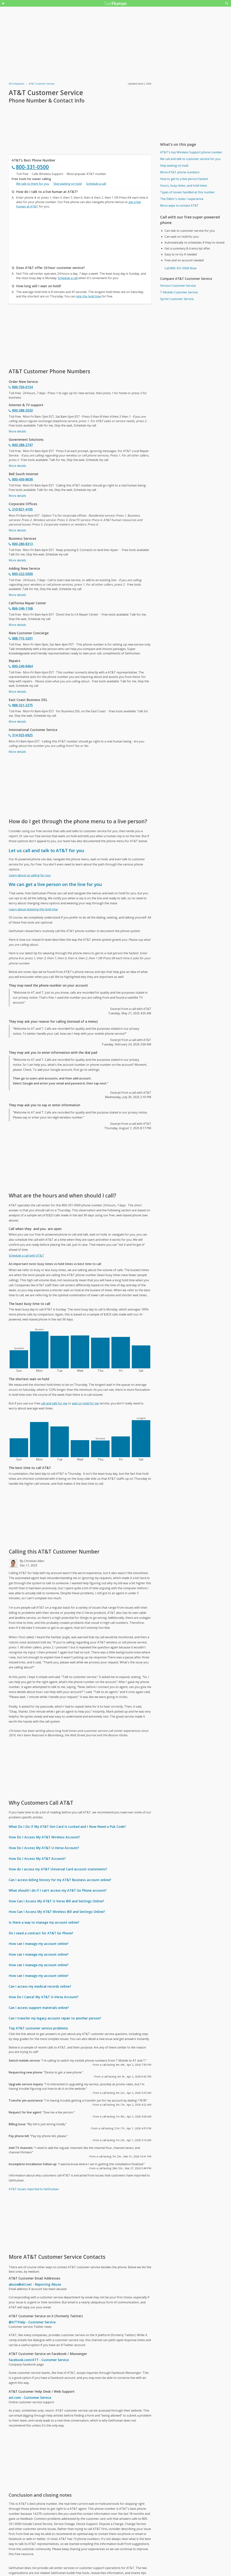  What do you see at coordinates (180, 172) in the screenshot?
I see `More AT&T phone numbers` at bounding box center [180, 172].